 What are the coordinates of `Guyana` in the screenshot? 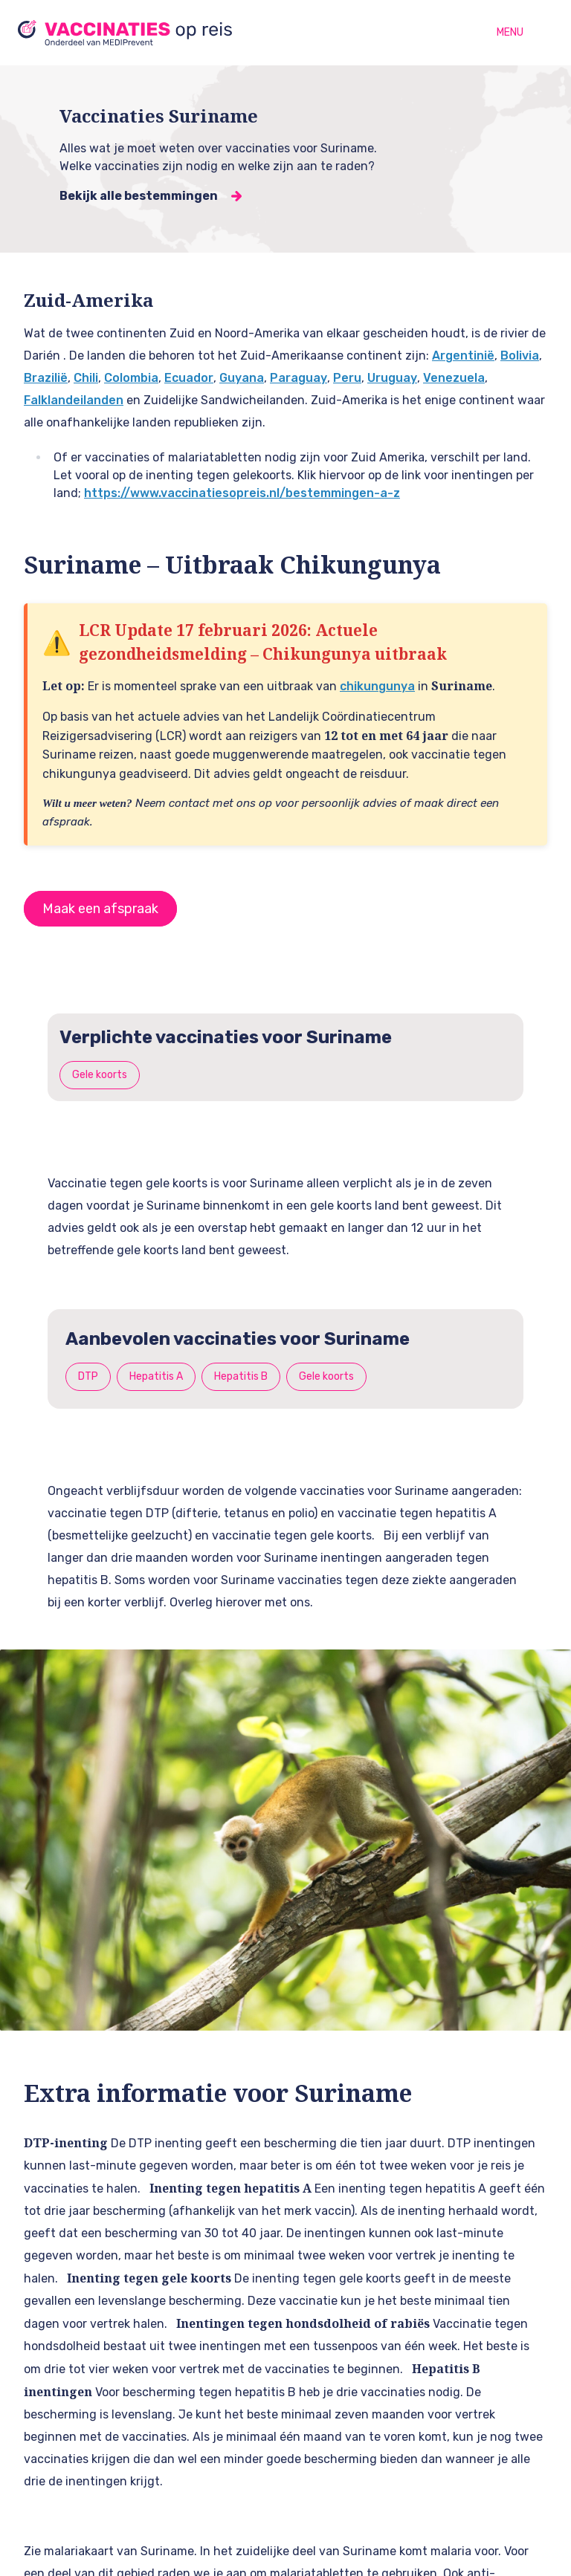 It's located at (241, 378).